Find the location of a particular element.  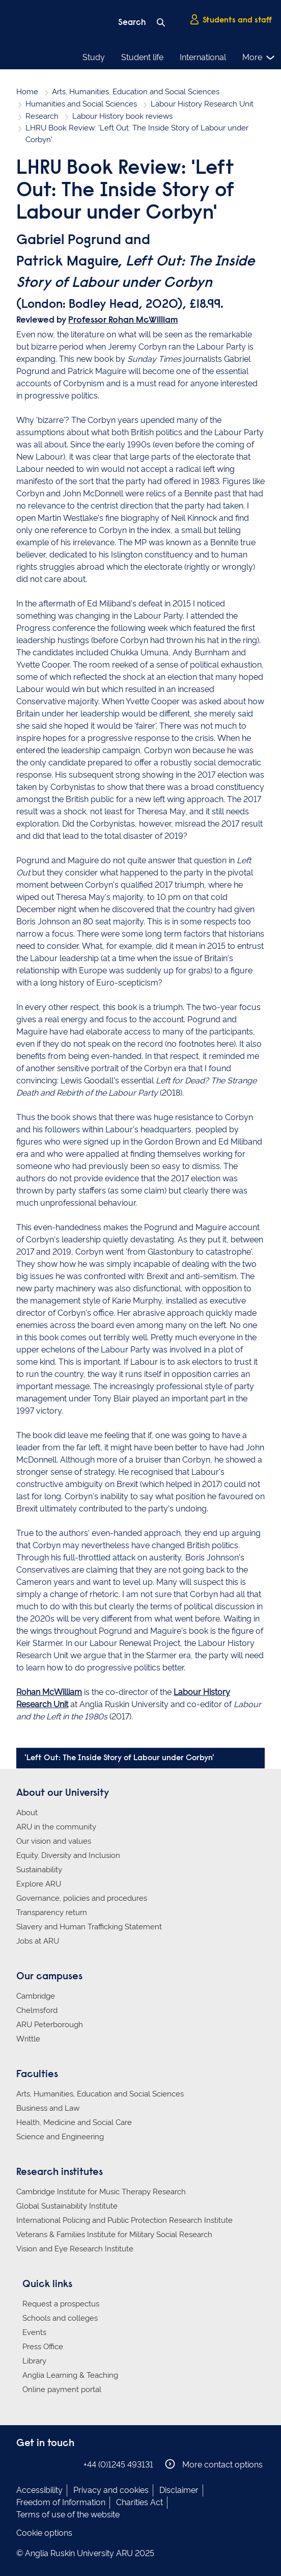

Press Office is located at coordinates (42, 2346).